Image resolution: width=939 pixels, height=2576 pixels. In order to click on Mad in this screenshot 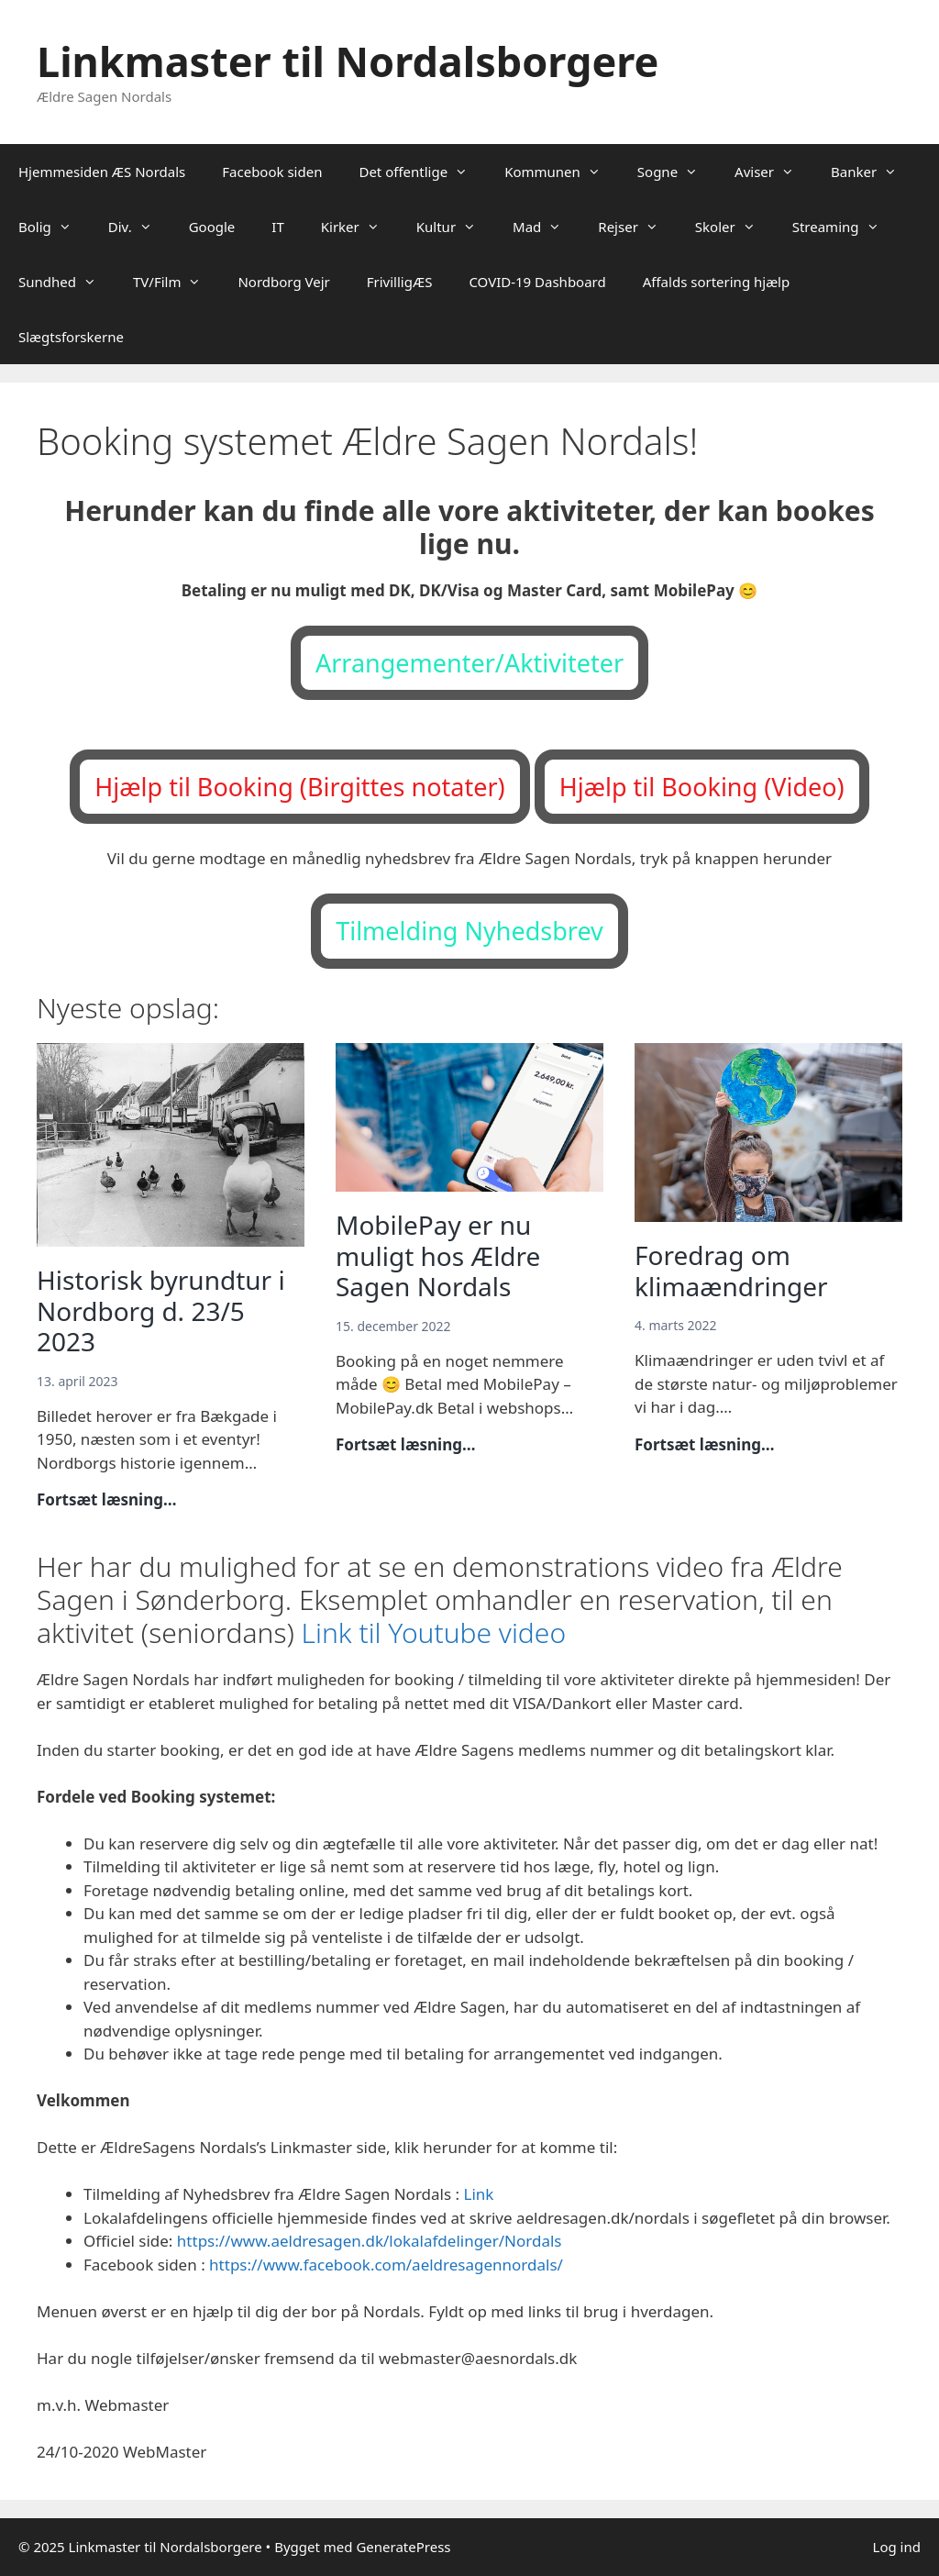, I will do `click(546, 226)`.